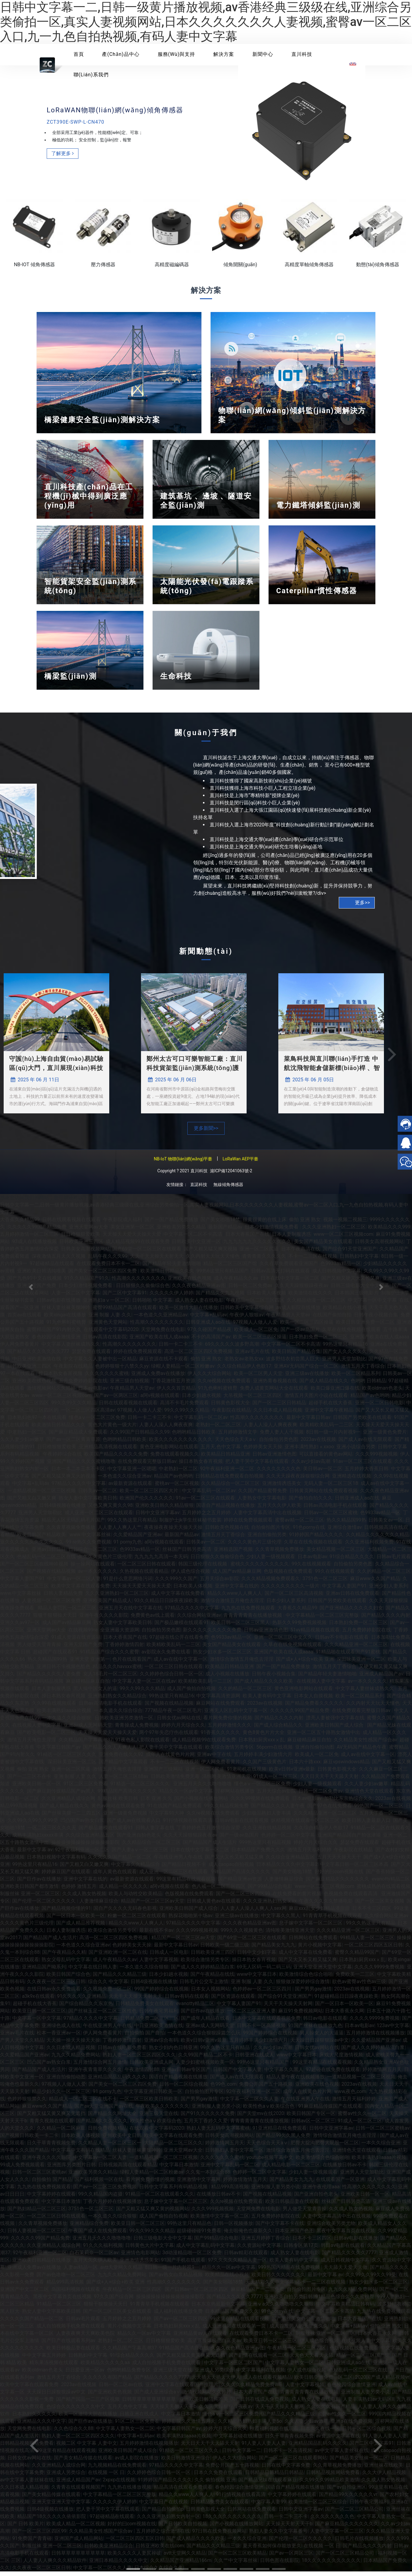  Describe the element at coordinates (62, 1510) in the screenshot. I see `日韩4级视频在线播放` at that location.